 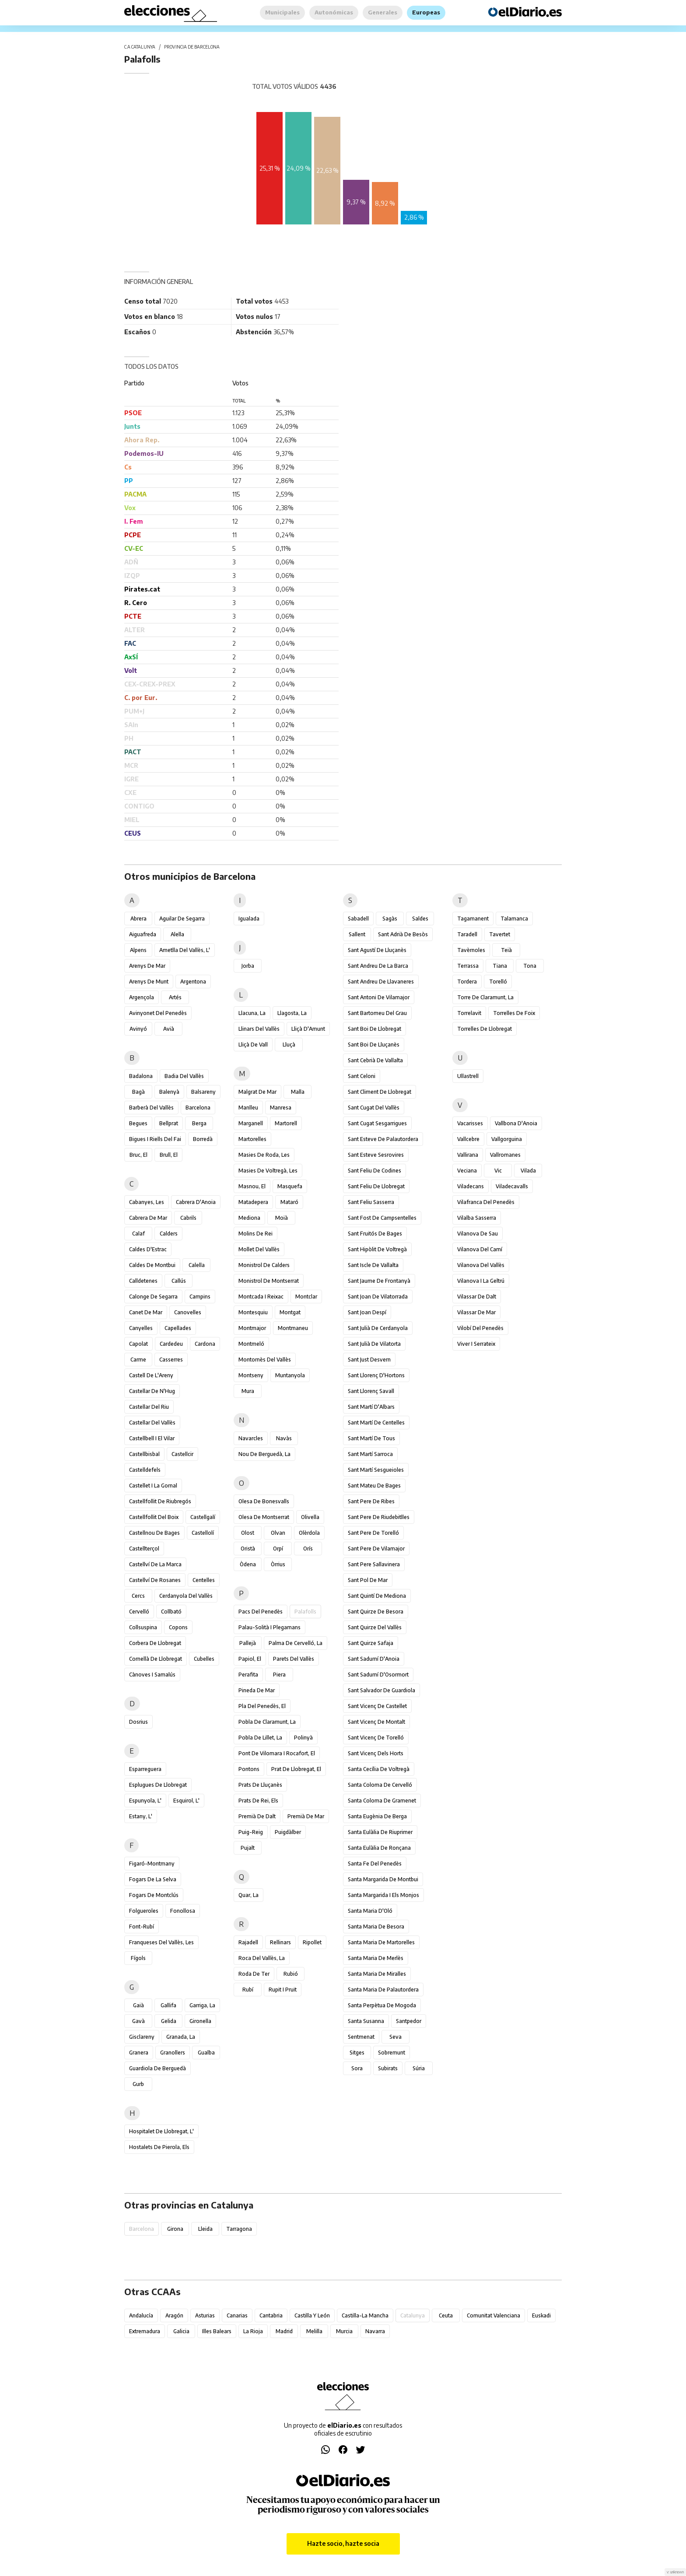 What do you see at coordinates (253, 1044) in the screenshot?
I see `Lliçà de Vall` at bounding box center [253, 1044].